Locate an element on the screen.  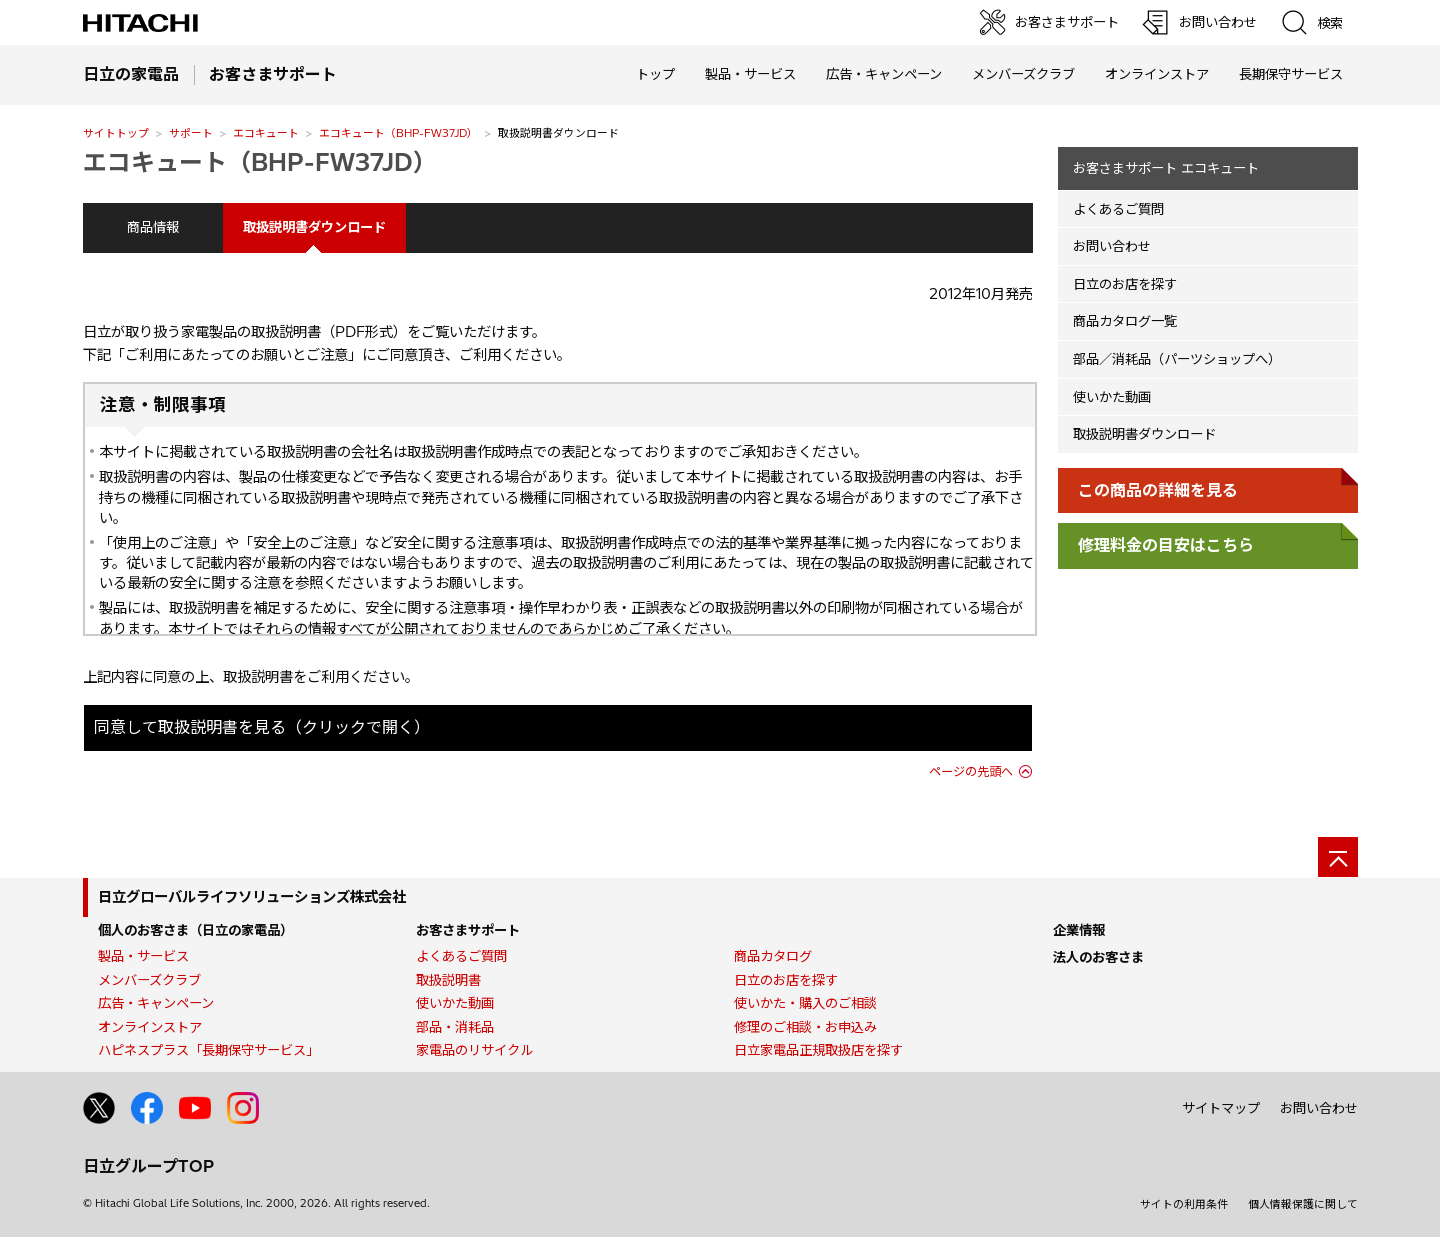
トップ is located at coordinates (655, 74).